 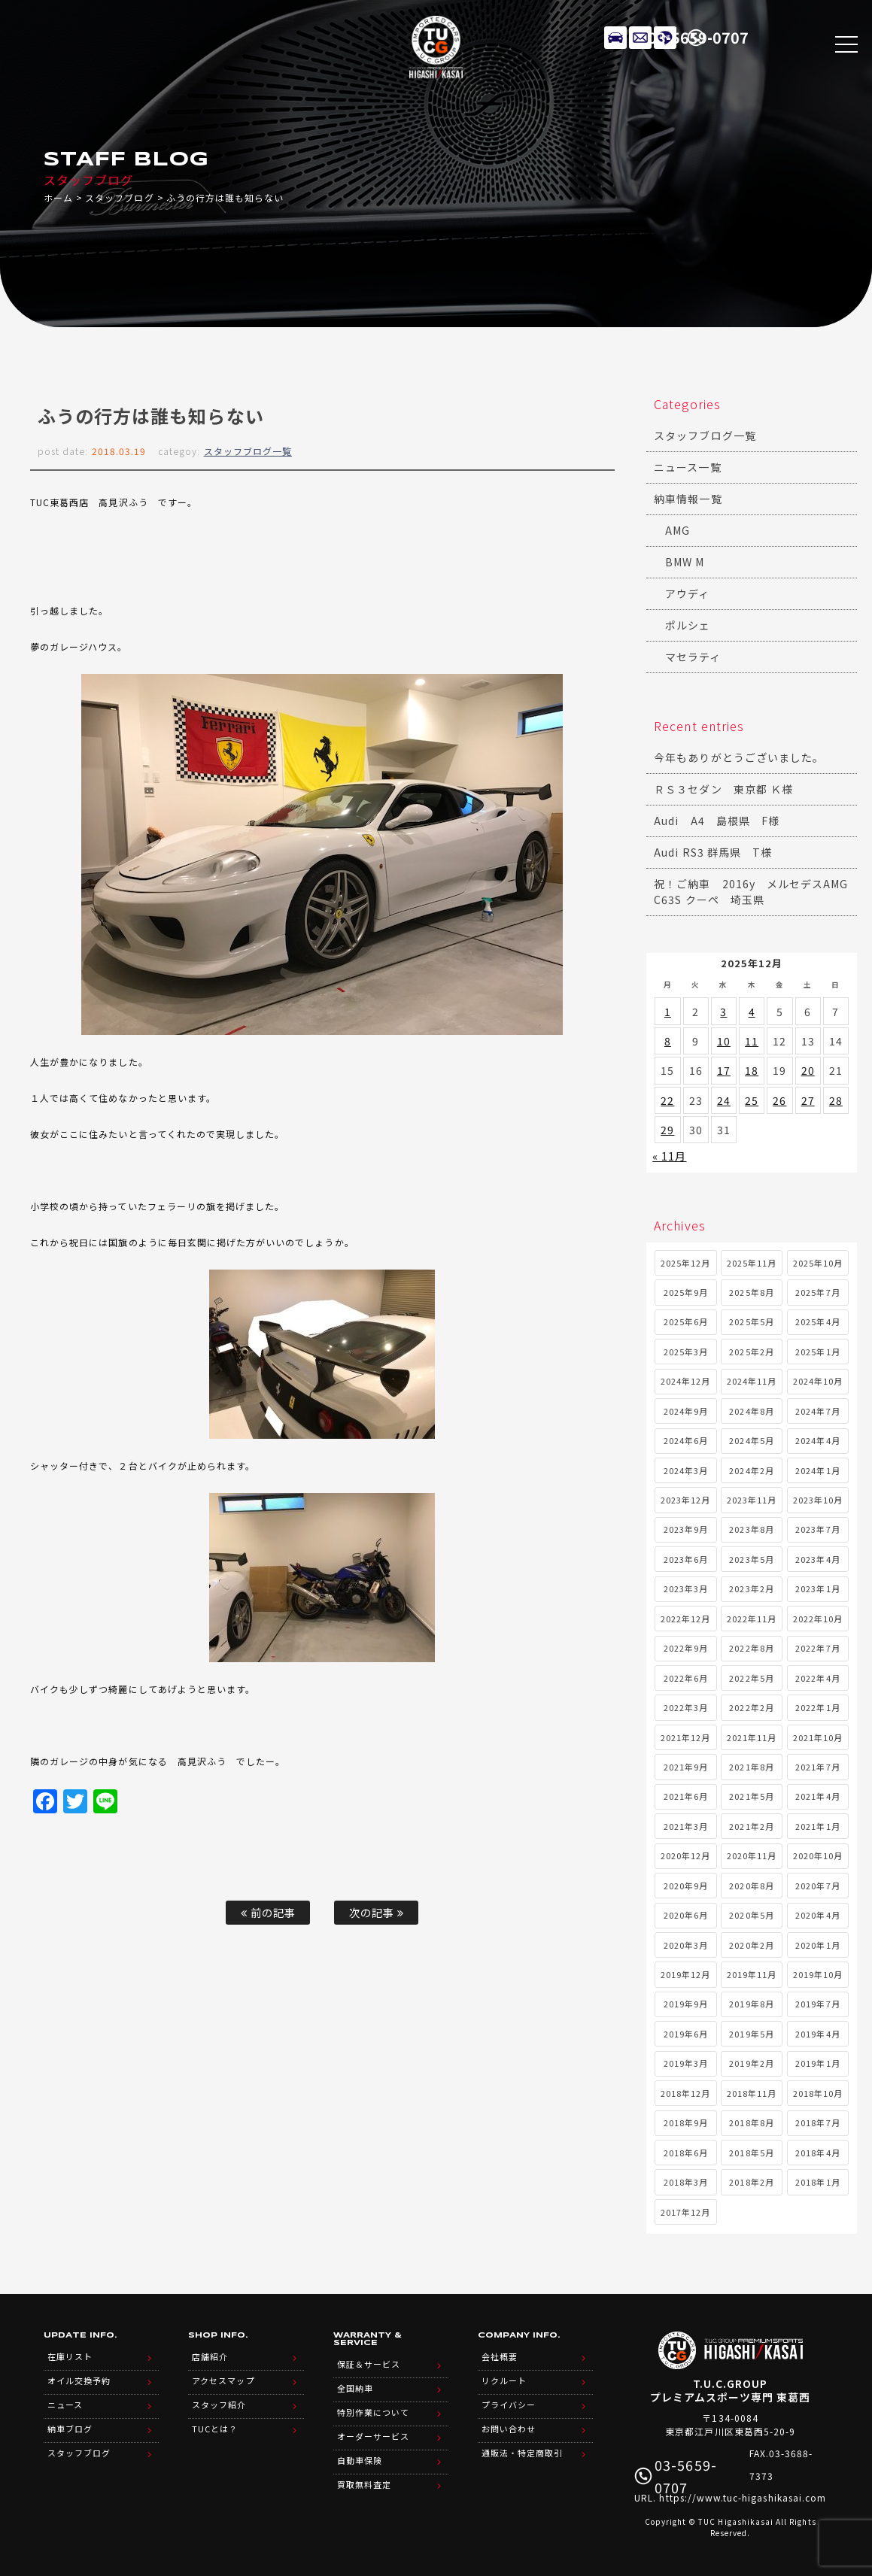 What do you see at coordinates (665, 37) in the screenshot?
I see `LINE` at bounding box center [665, 37].